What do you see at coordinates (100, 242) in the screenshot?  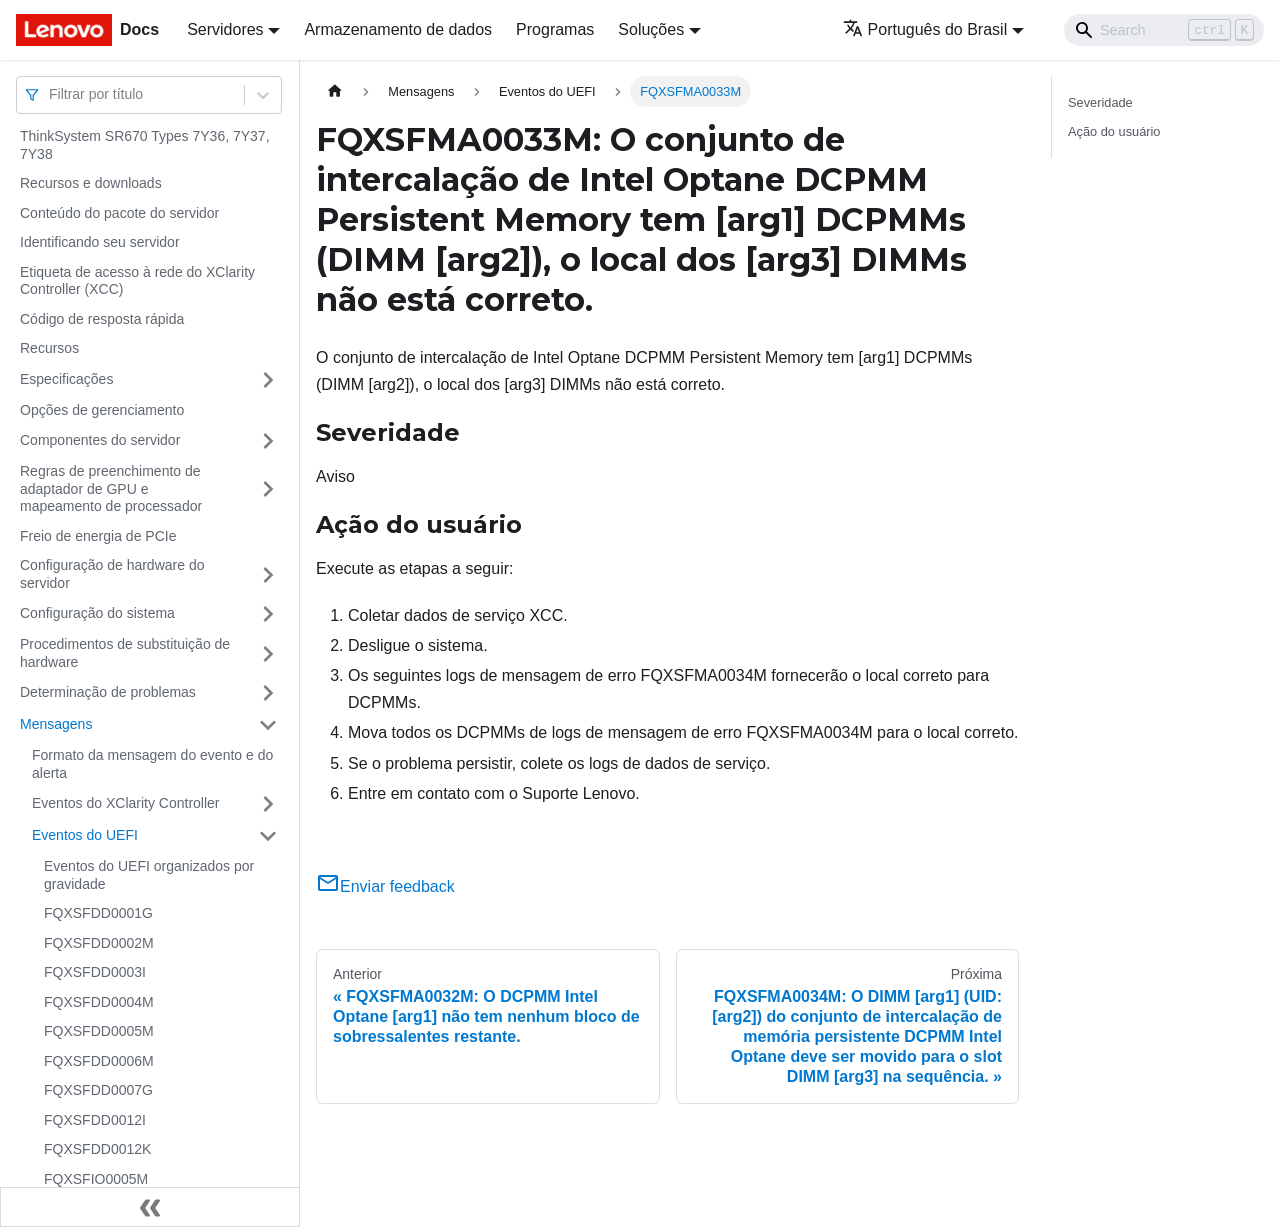 I see `Identificando seu servidor` at bounding box center [100, 242].